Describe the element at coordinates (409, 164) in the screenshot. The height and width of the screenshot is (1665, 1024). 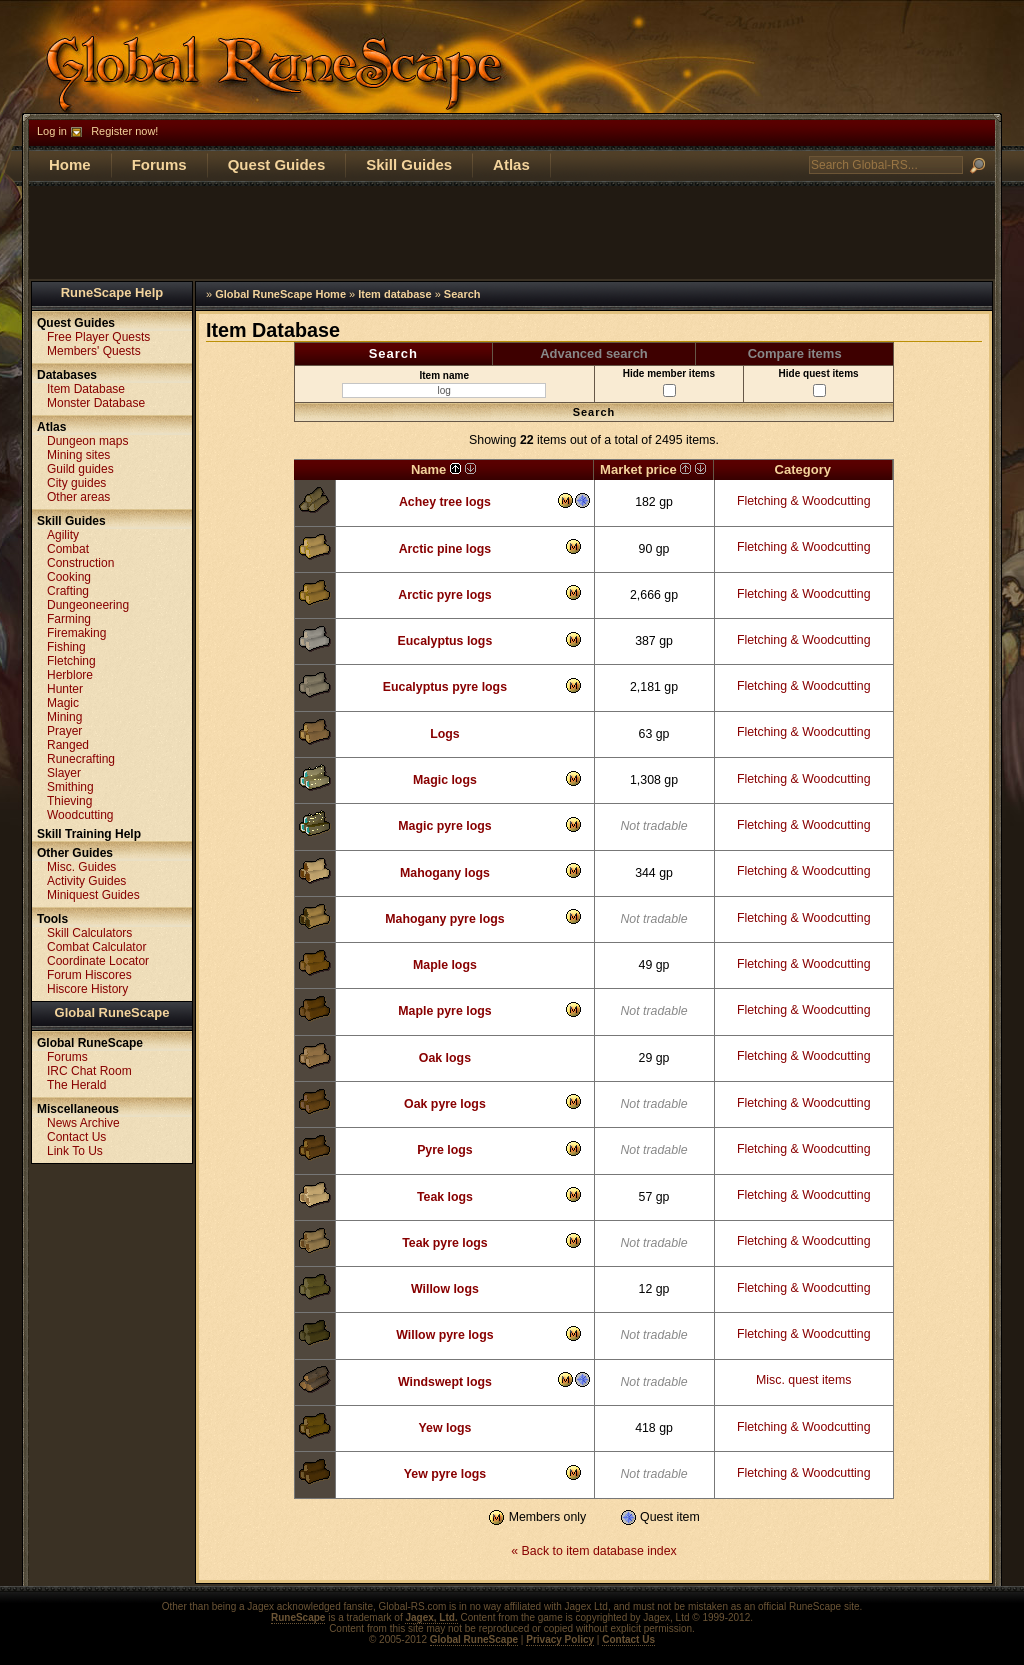
I see `Skill Guides` at that location.